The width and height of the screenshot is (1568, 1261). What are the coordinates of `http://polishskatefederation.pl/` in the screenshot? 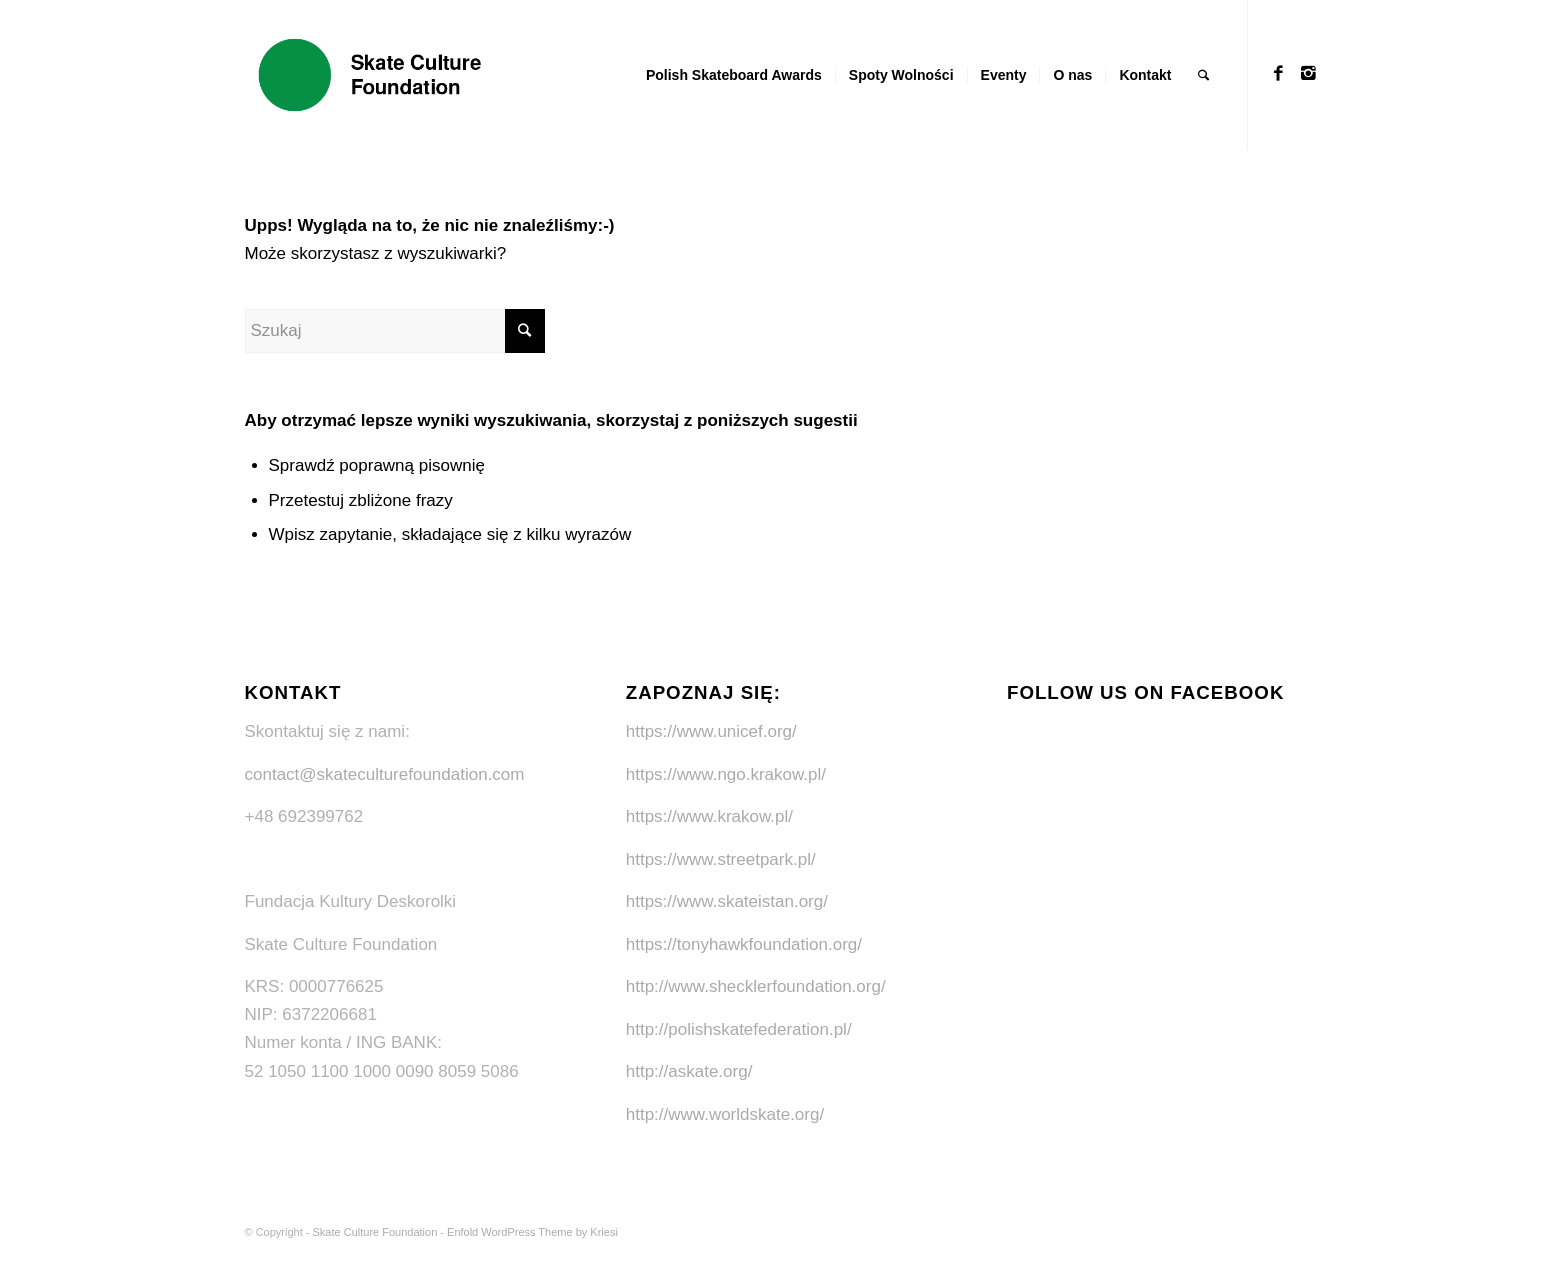 It's located at (739, 1029).